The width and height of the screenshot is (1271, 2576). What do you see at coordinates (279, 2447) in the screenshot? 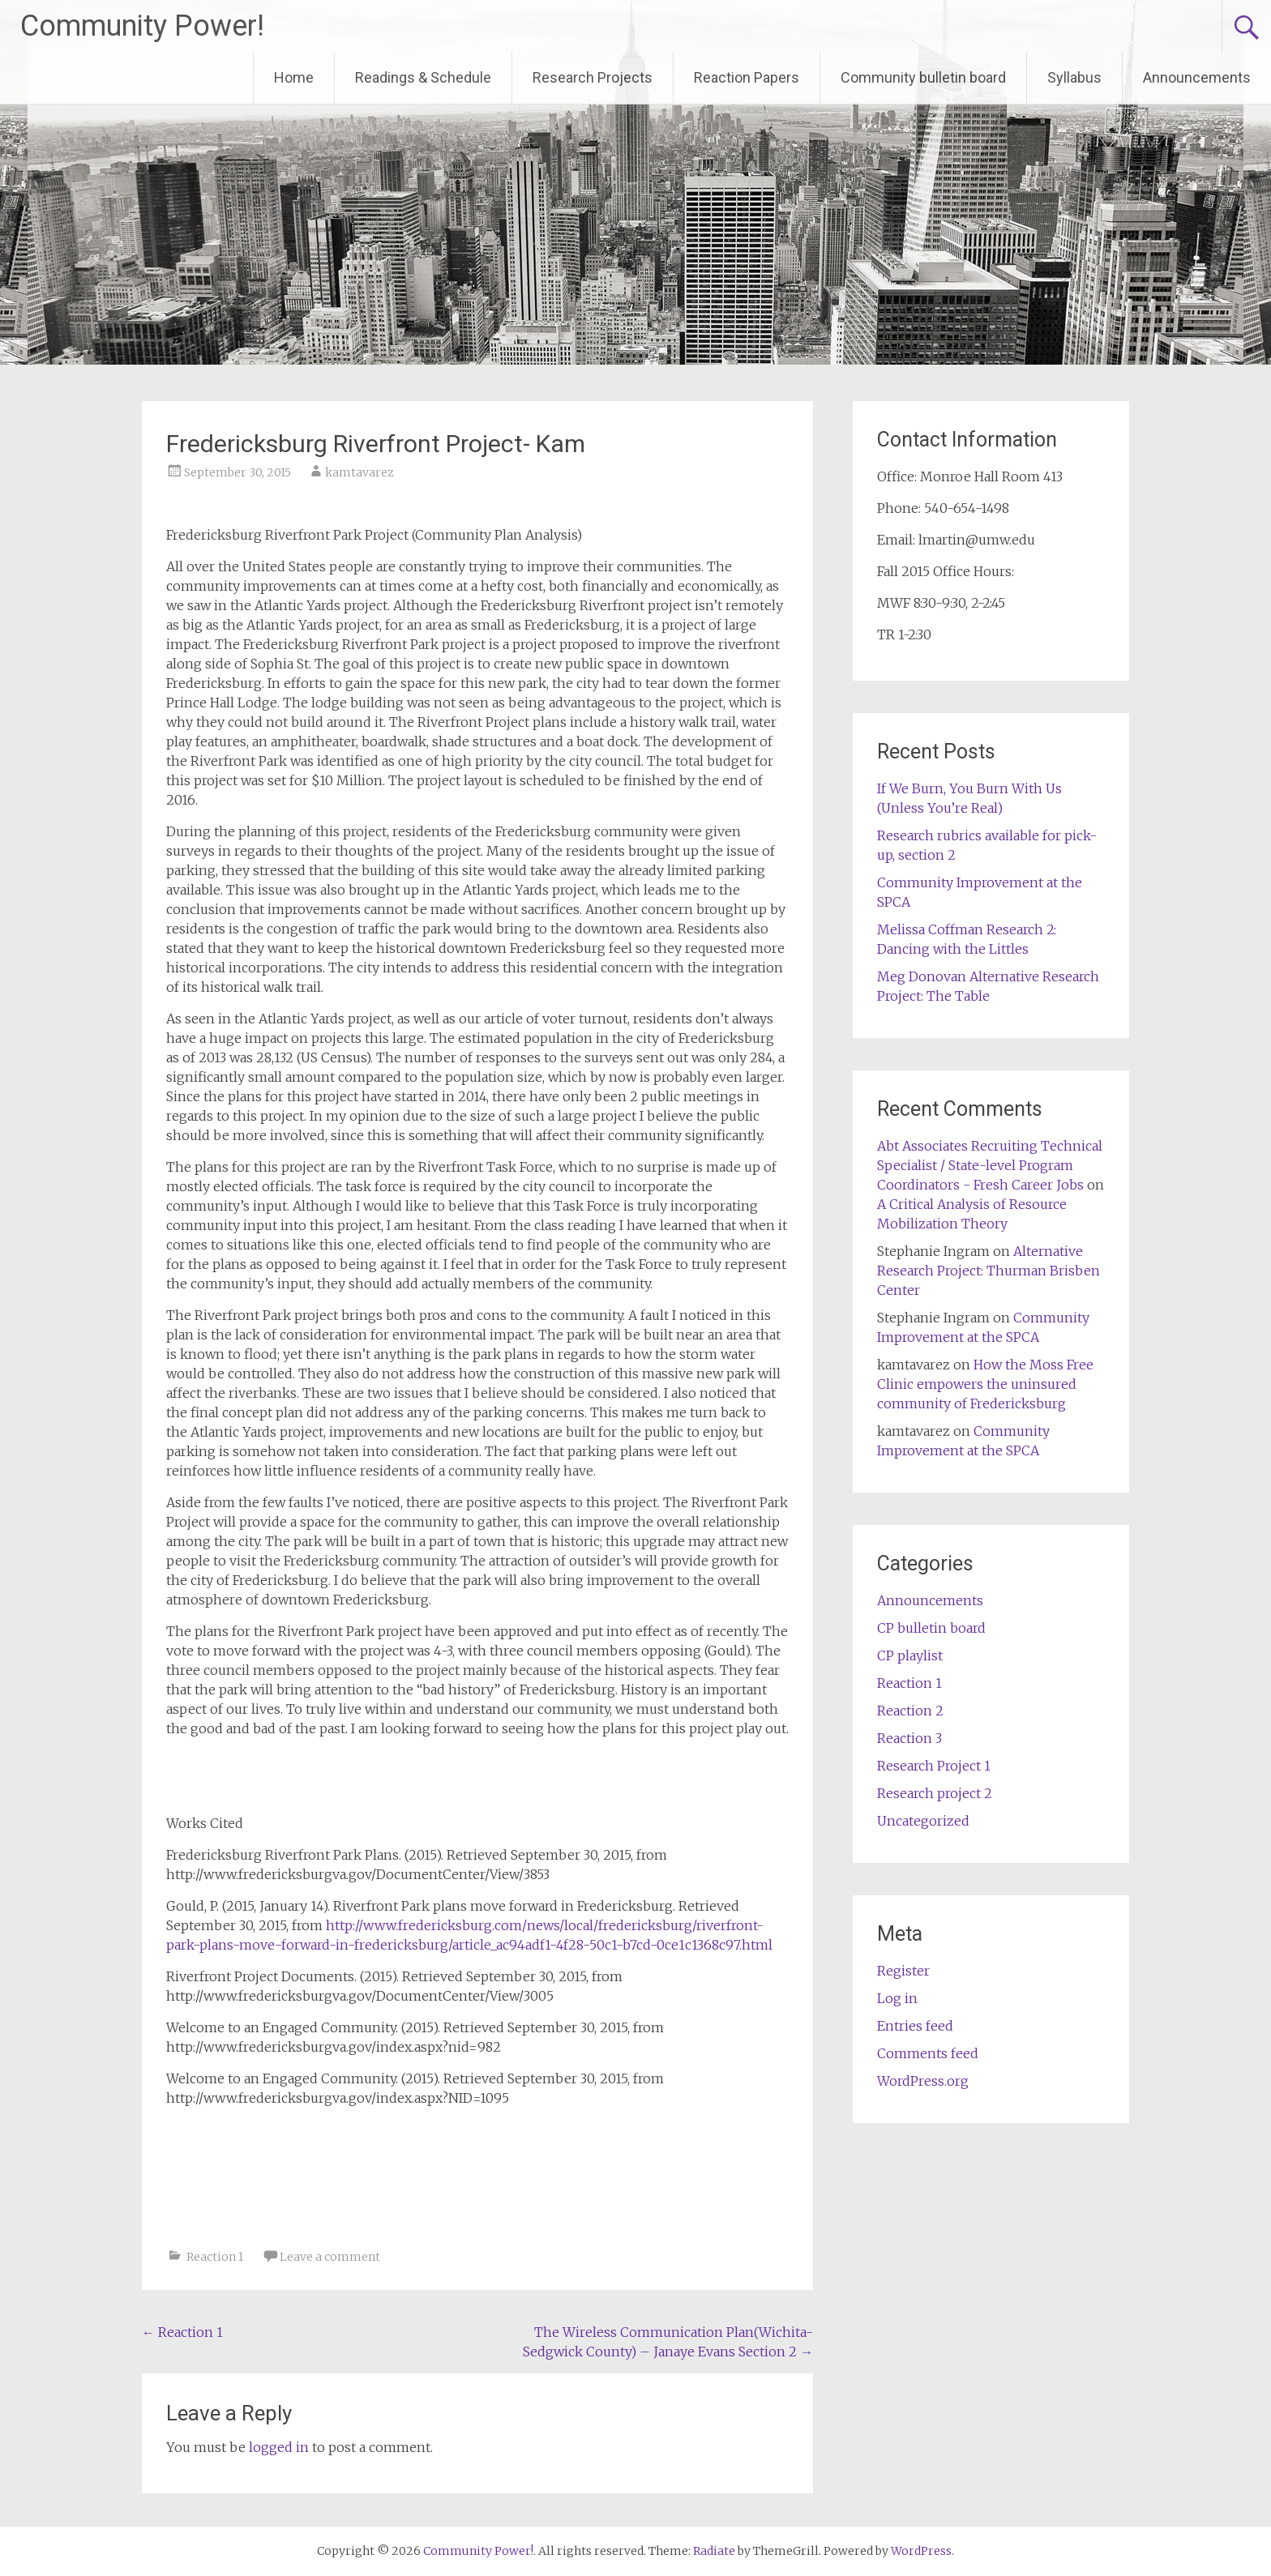
I see `logged in` at bounding box center [279, 2447].